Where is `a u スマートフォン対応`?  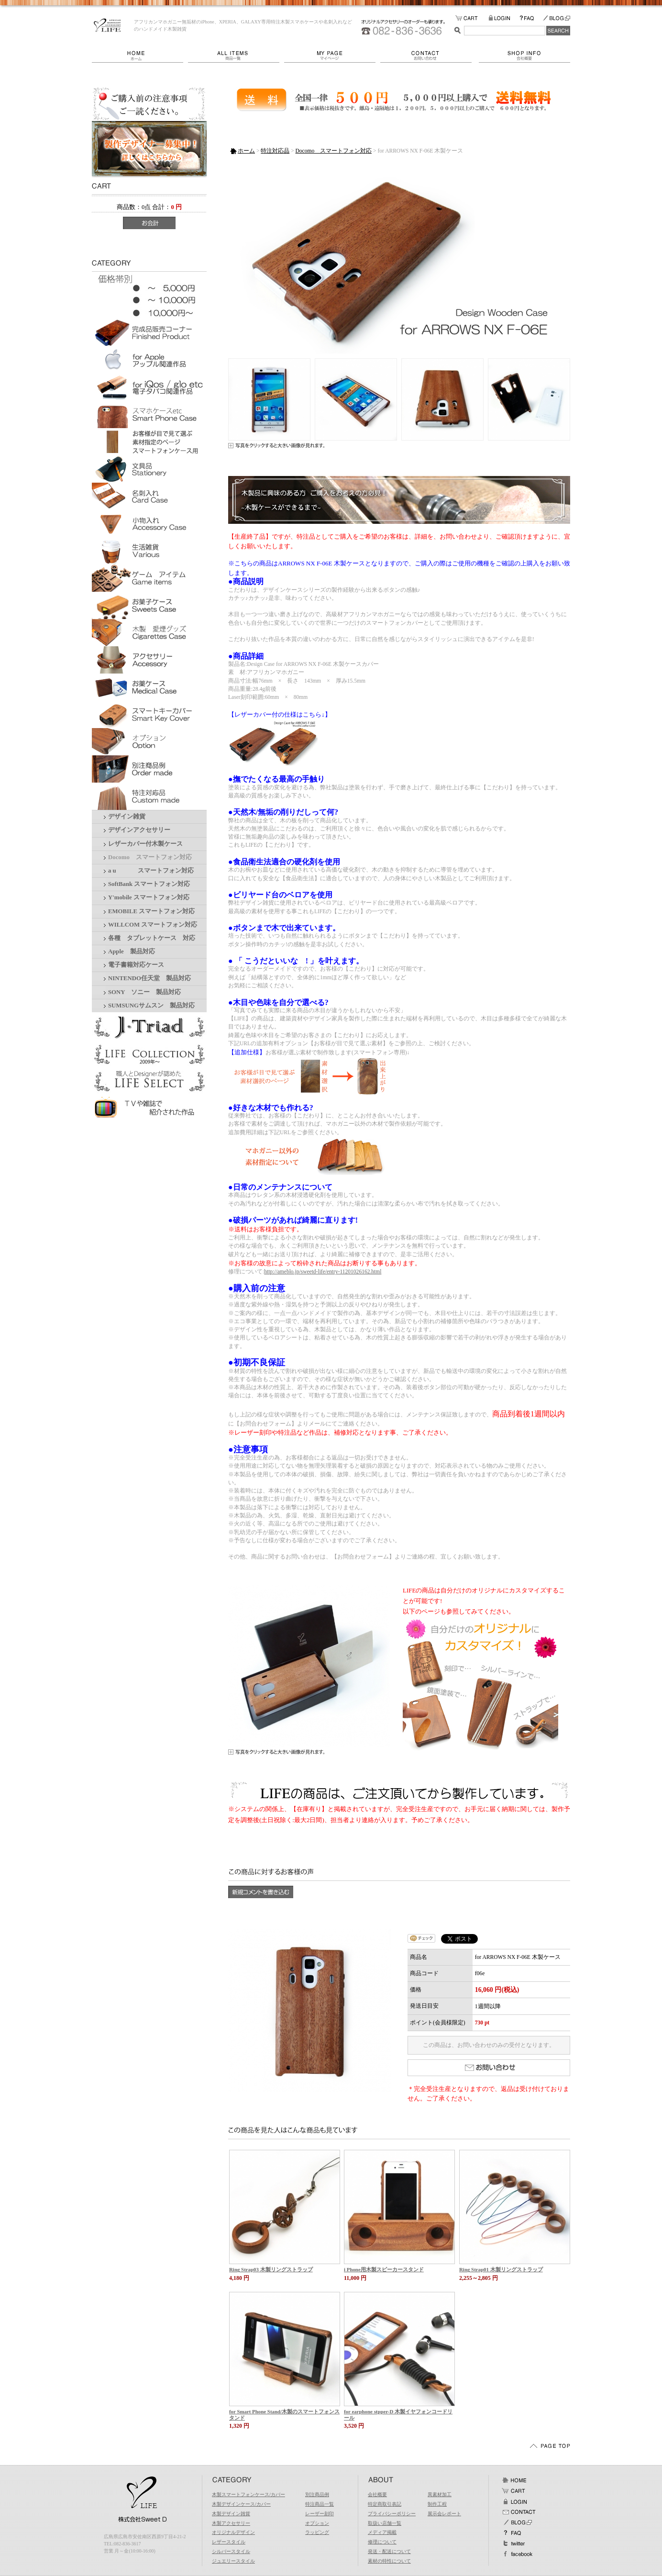 a u スマートフォン対応 is located at coordinates (151, 870).